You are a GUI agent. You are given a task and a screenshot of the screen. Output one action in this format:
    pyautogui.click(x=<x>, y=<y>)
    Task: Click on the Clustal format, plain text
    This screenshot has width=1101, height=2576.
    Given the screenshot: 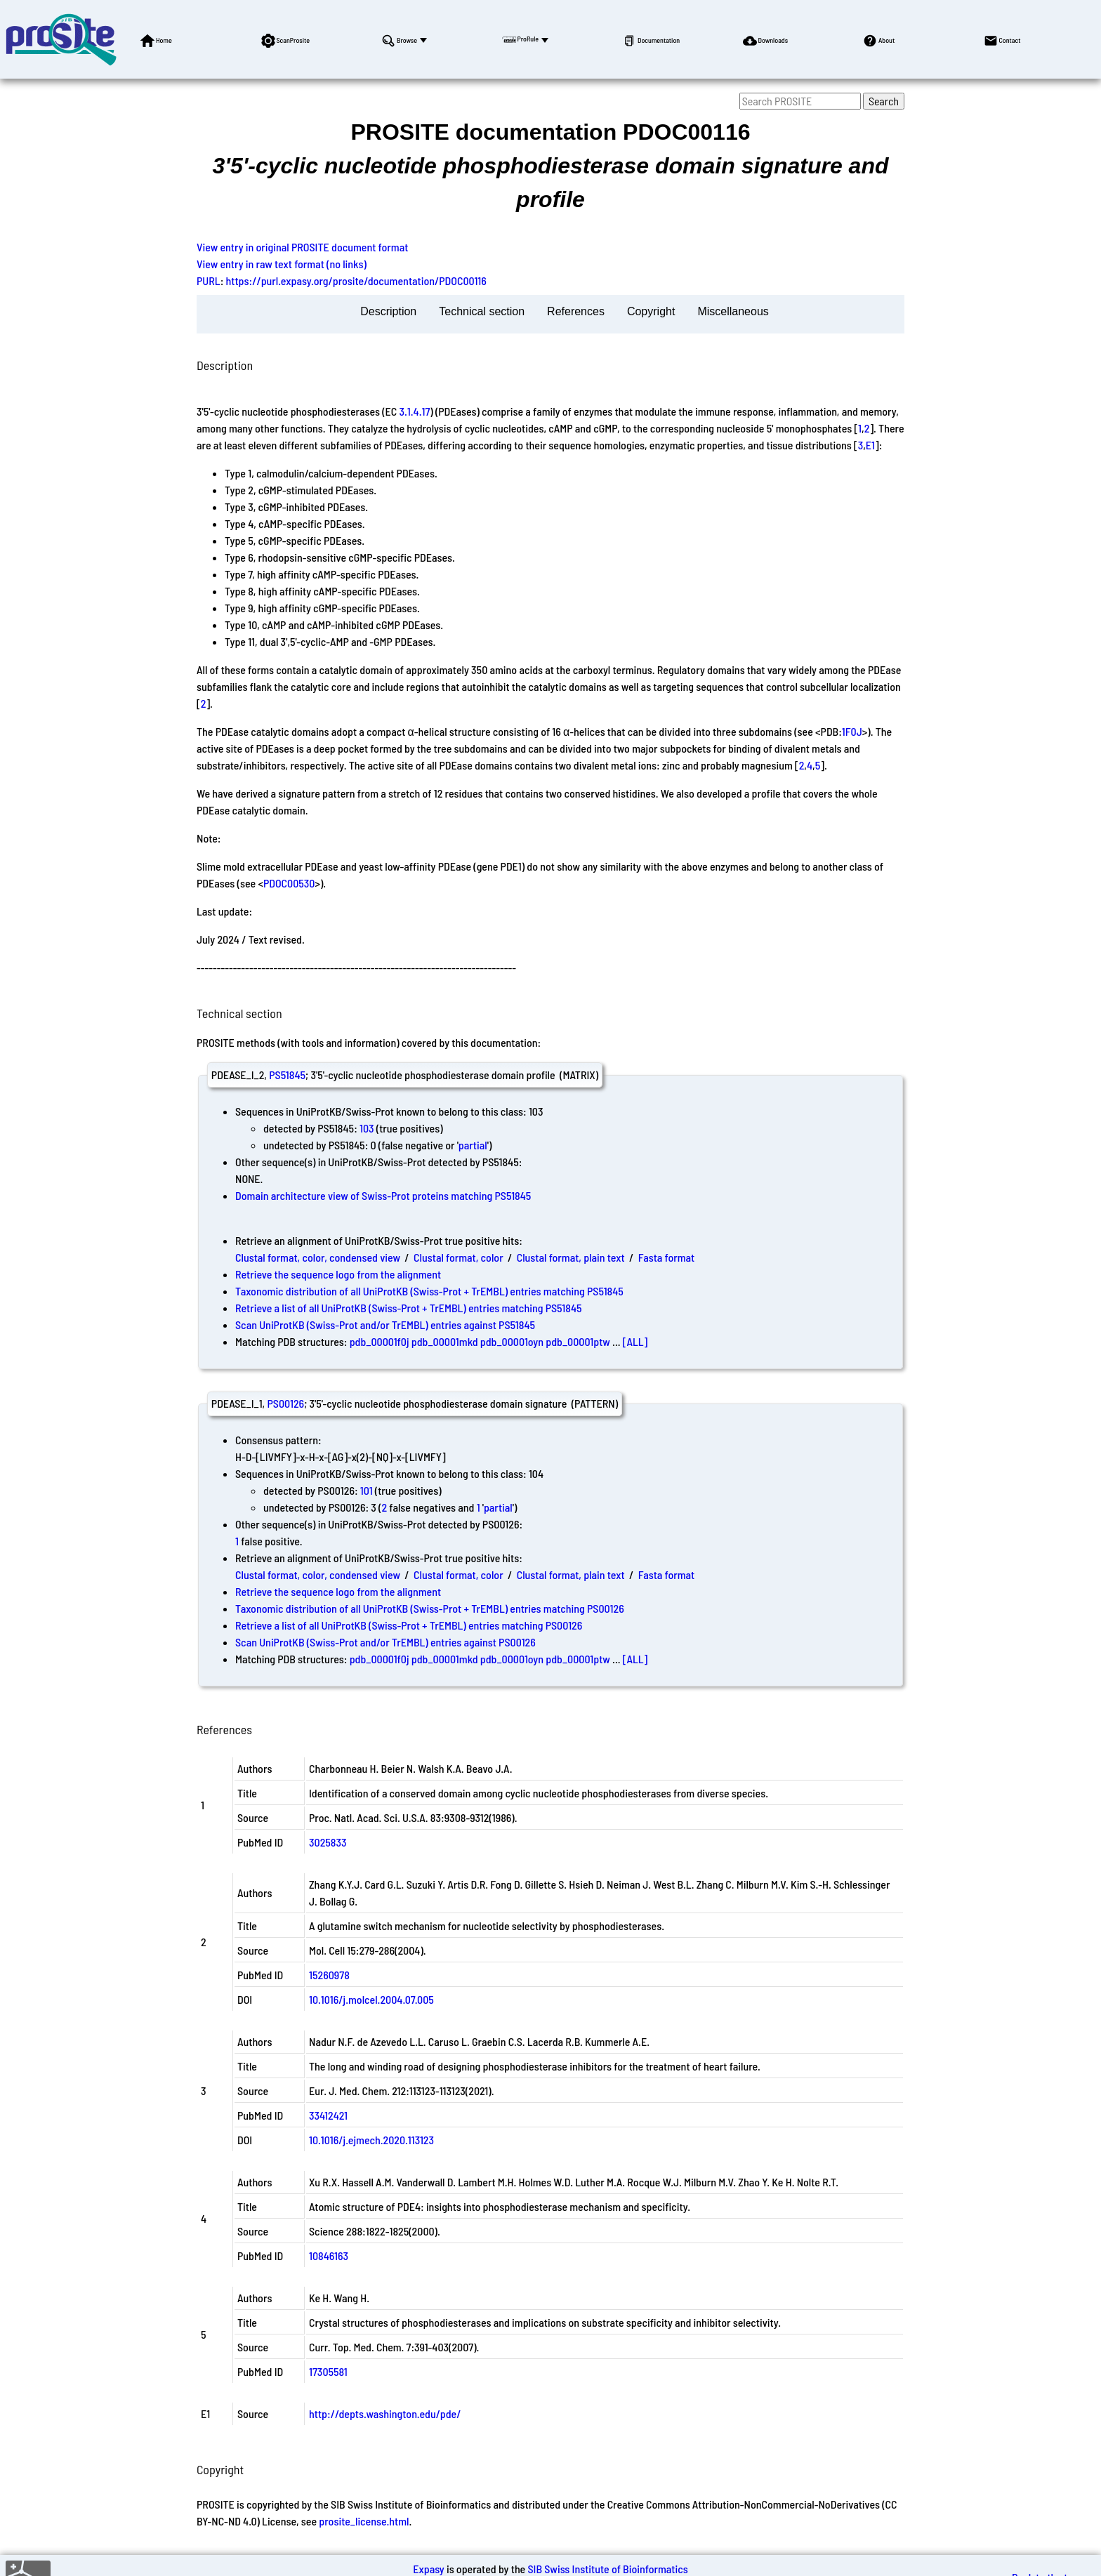 What is the action you would take?
    pyautogui.click(x=571, y=1257)
    